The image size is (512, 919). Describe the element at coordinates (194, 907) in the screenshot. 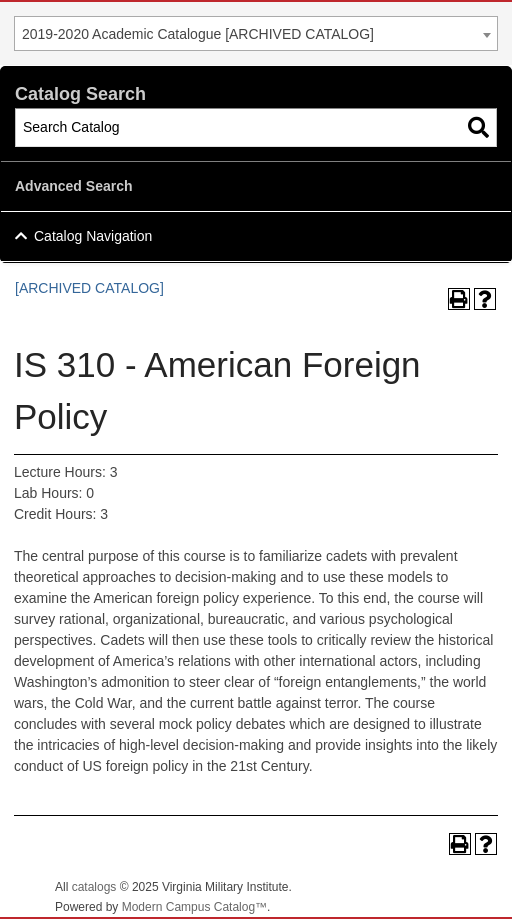

I see `Modern Campus Catalog™` at that location.